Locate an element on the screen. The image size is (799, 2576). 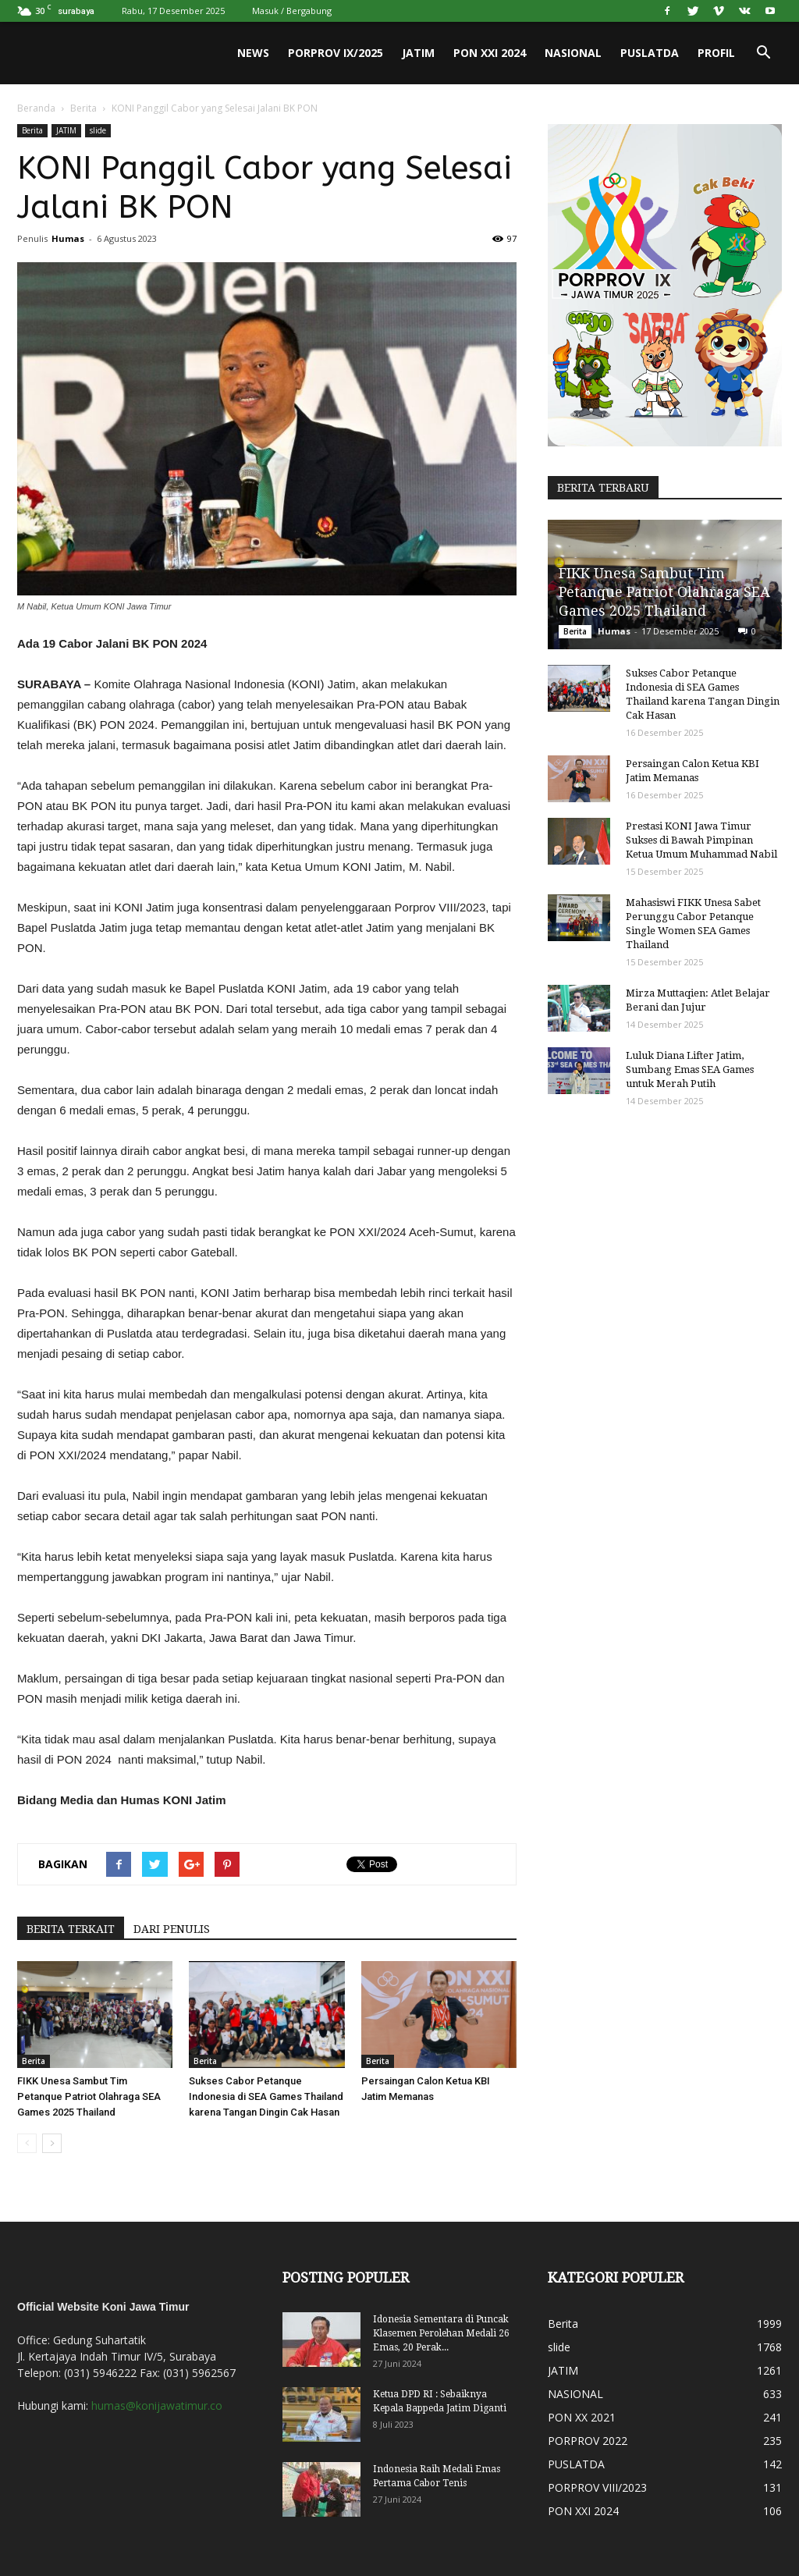
FIKK Unesa Sambut Tim Petanque Patriot Olahraga SEA Games 2025 Thailand is located at coordinates (89, 2096).